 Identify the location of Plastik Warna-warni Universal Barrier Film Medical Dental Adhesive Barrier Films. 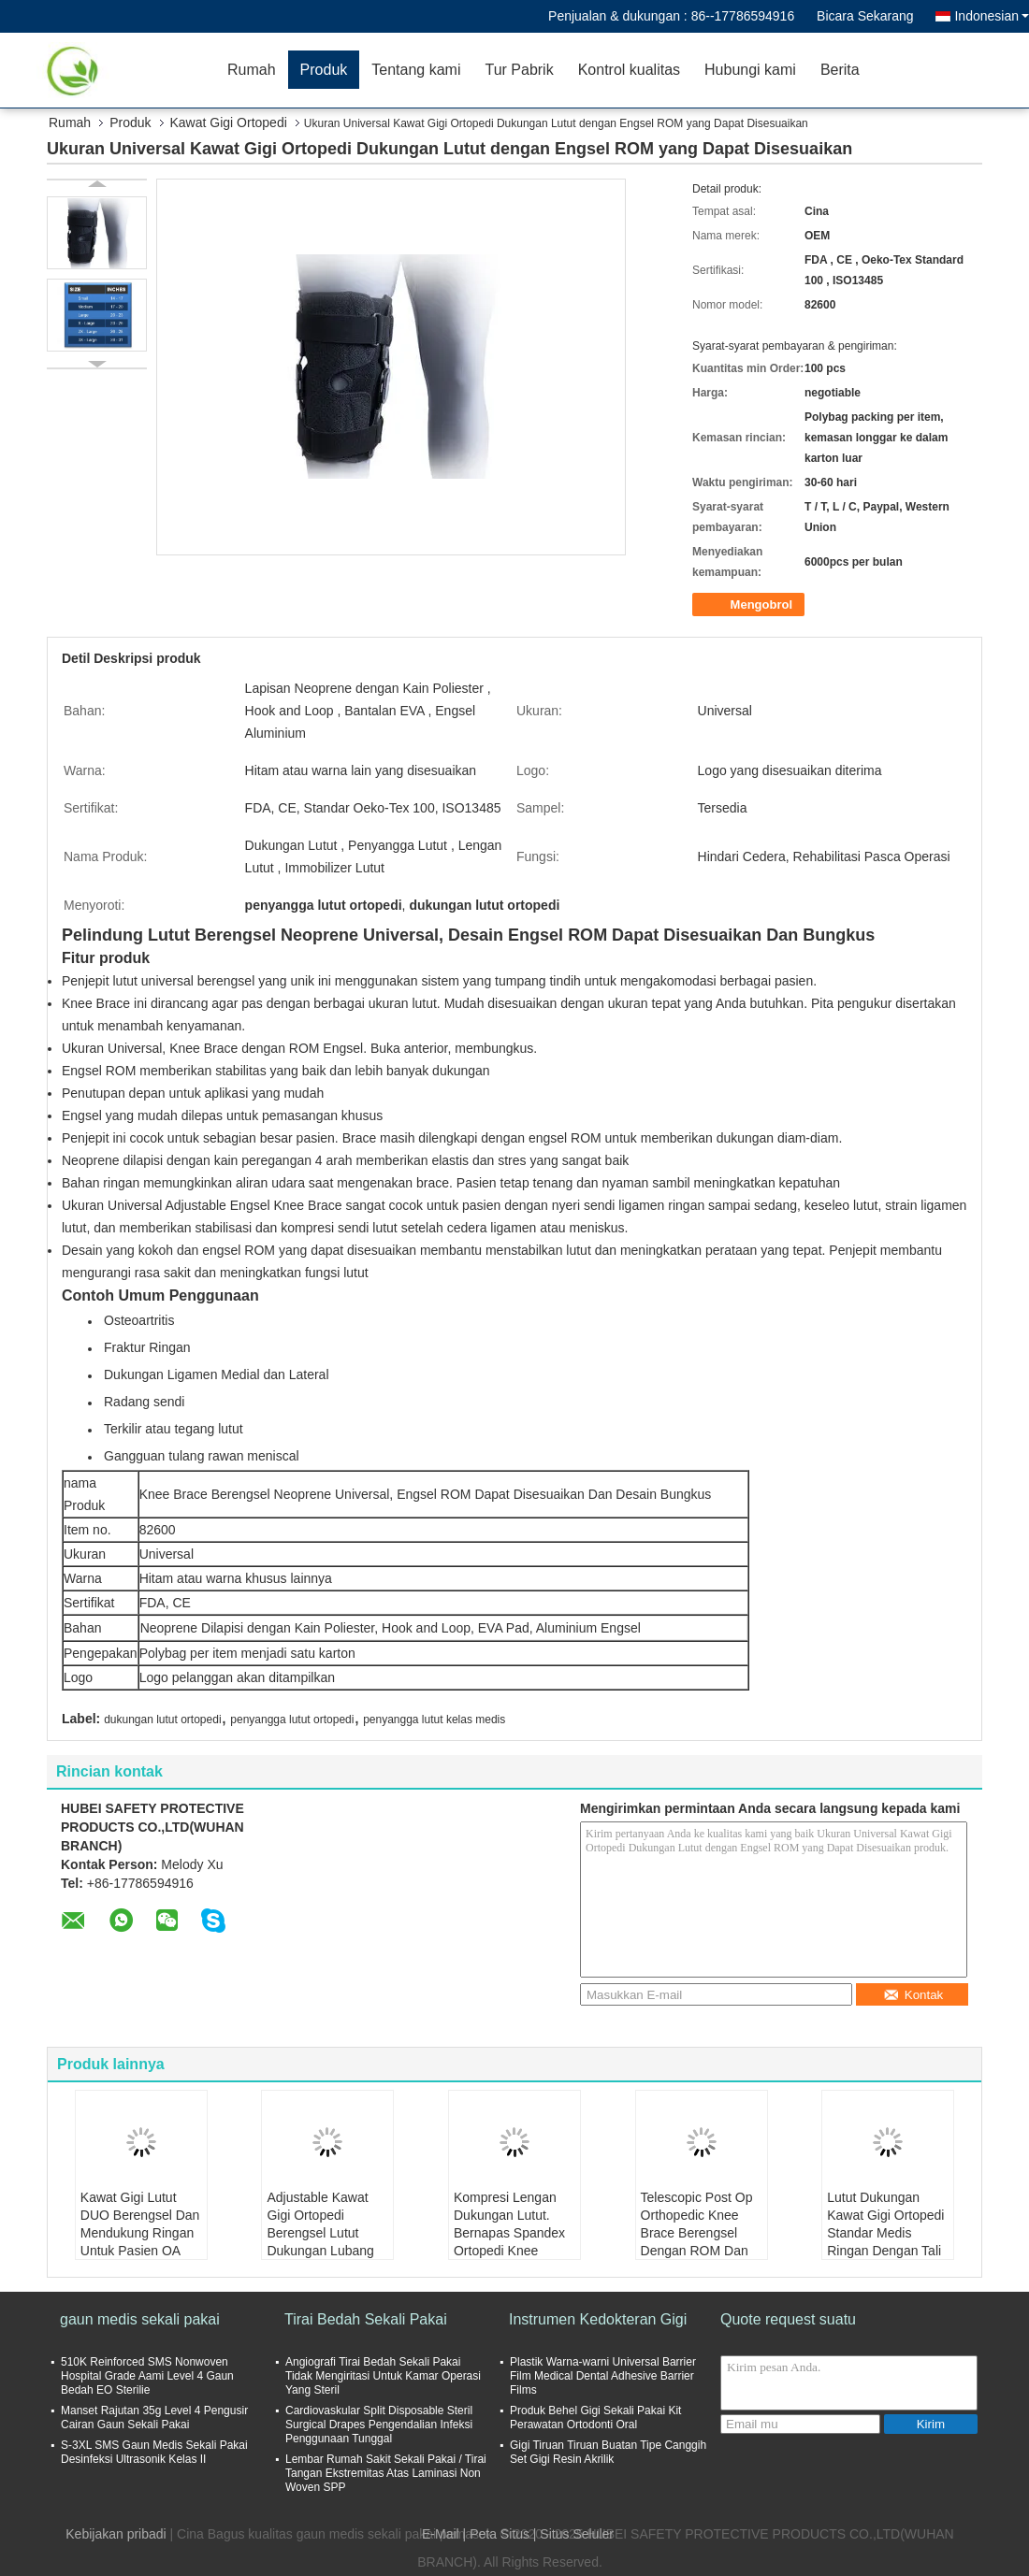
(603, 2375).